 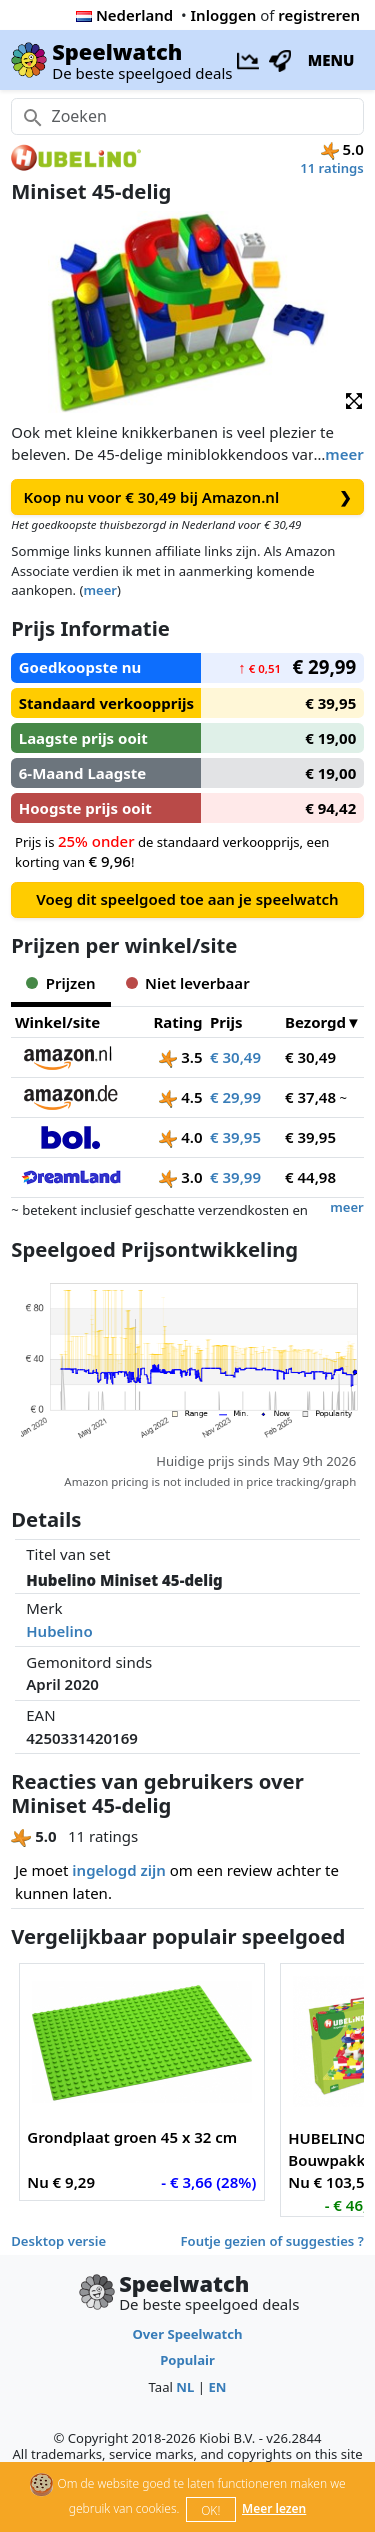 I want to click on meer, so click(x=344, y=454).